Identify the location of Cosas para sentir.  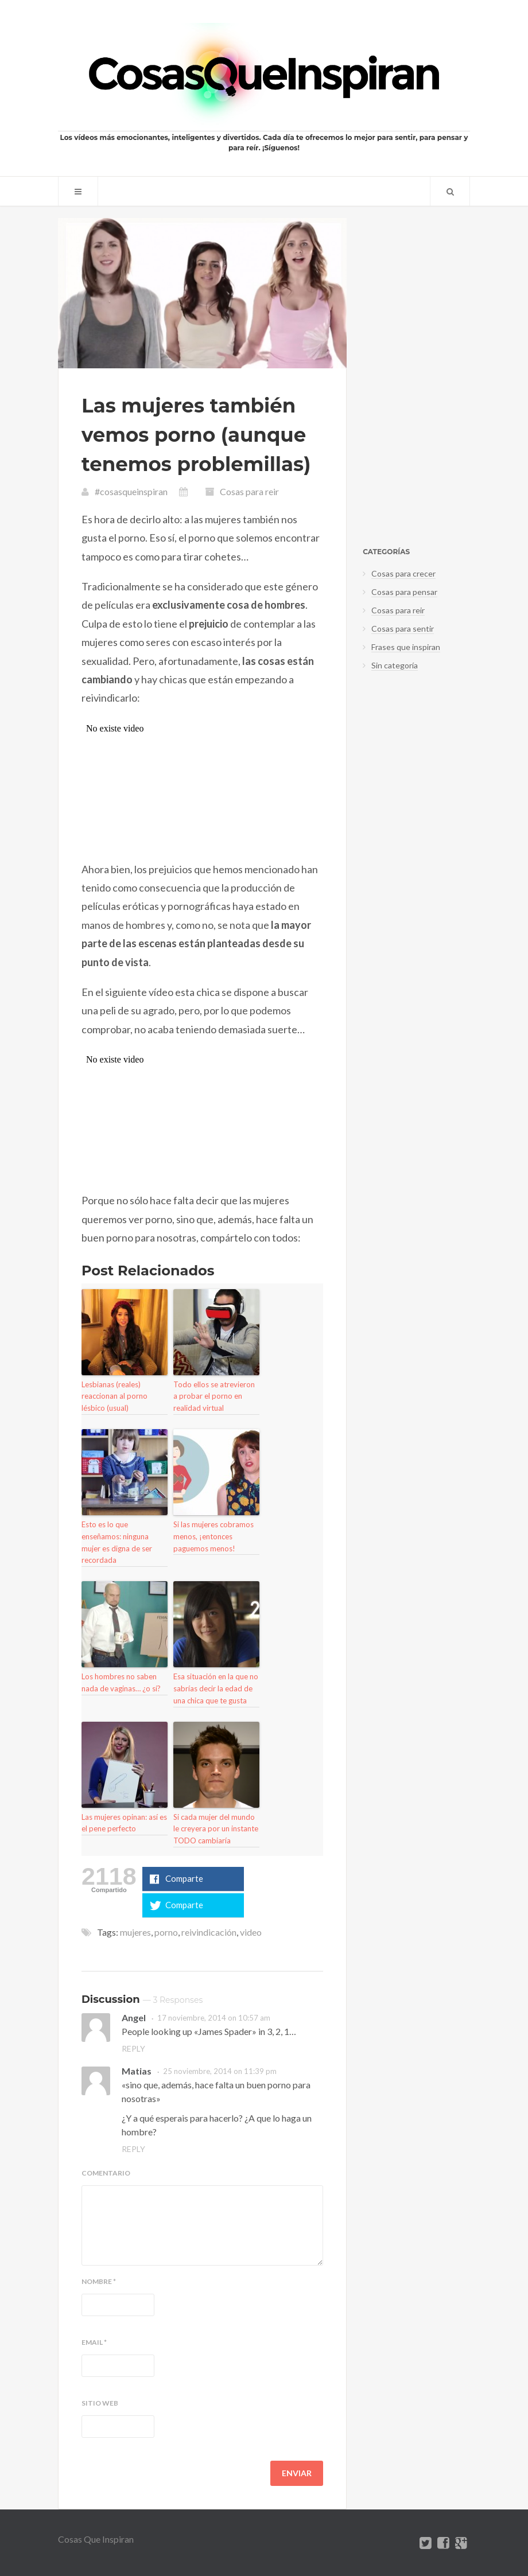
(402, 628).